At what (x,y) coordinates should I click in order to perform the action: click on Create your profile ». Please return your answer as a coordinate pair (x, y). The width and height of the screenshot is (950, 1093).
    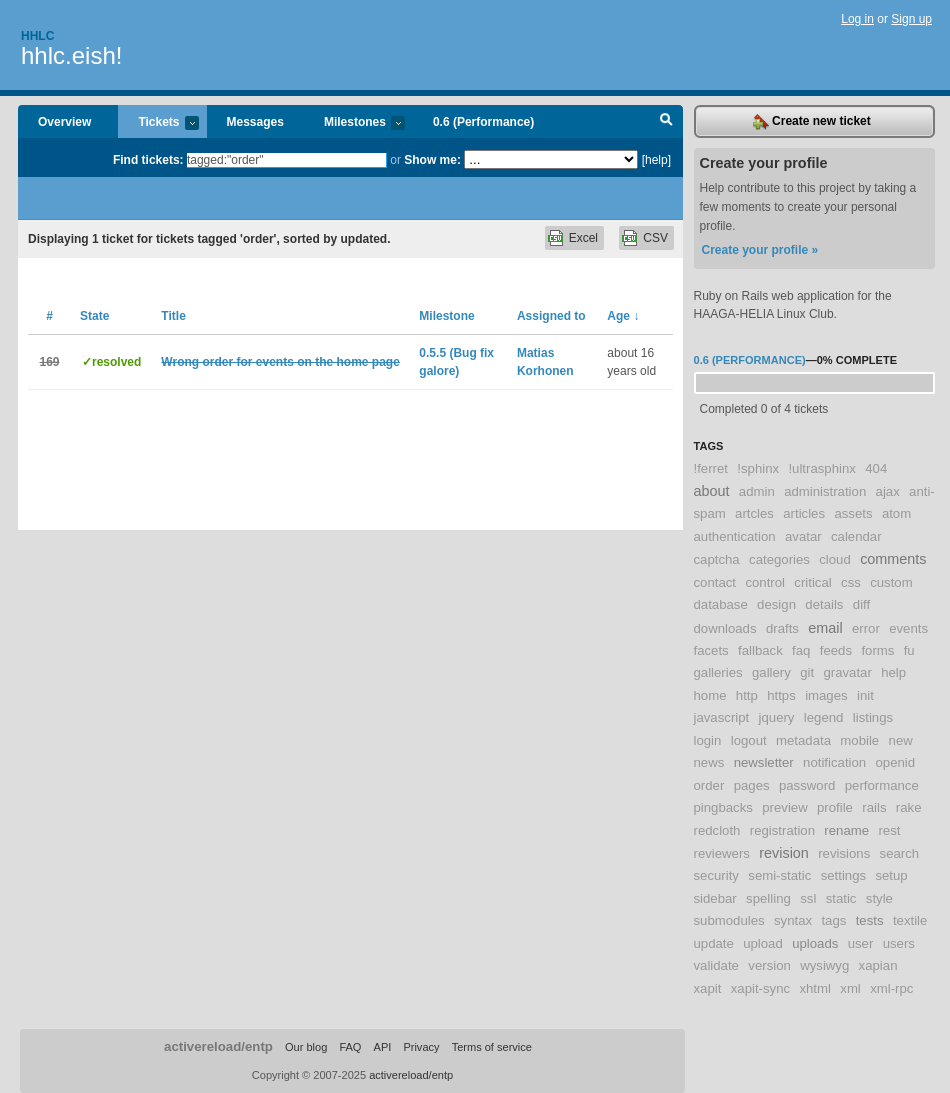
    Looking at the image, I should click on (760, 250).